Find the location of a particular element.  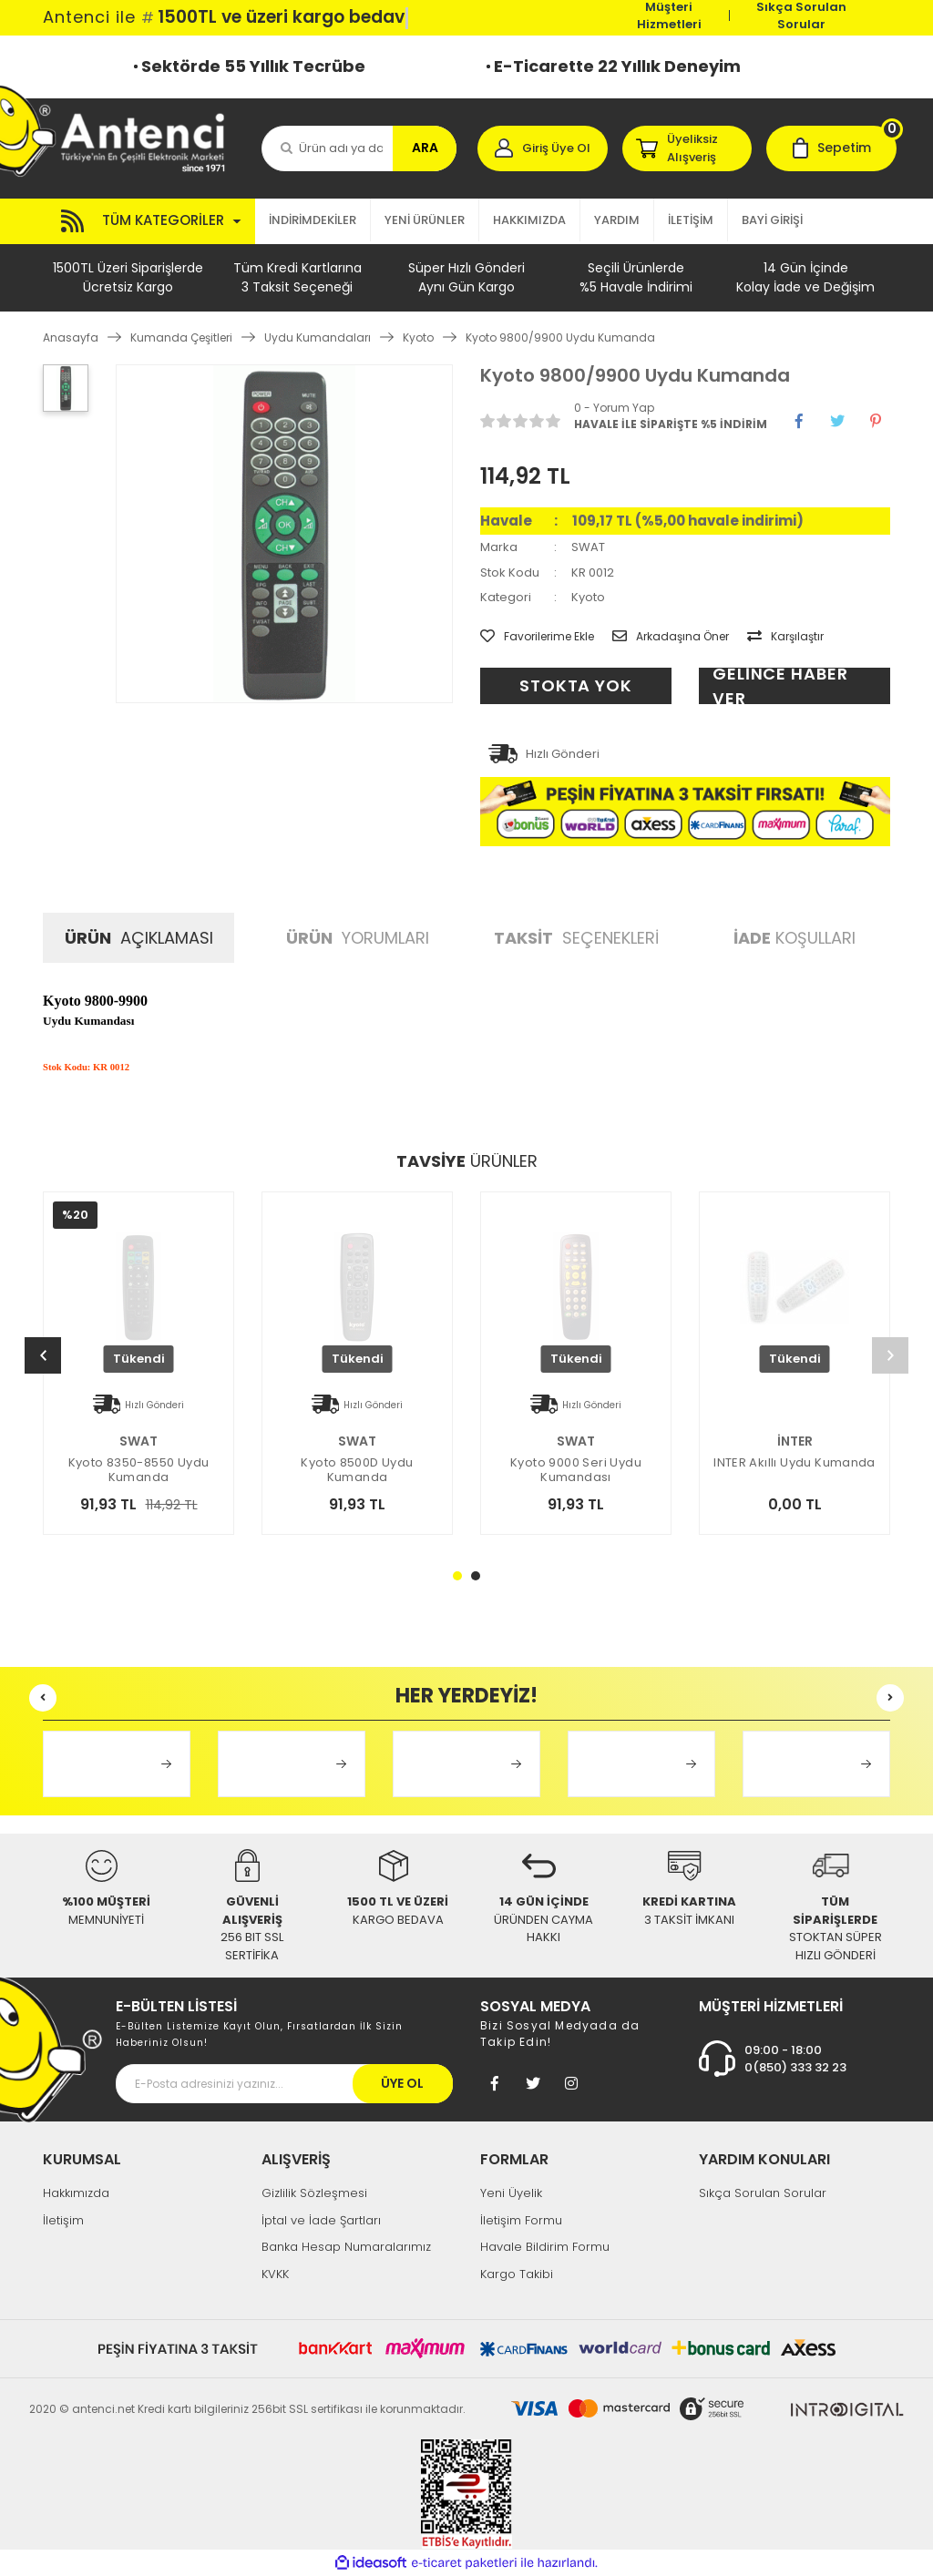

1 [tab] is located at coordinates (457, 1575).